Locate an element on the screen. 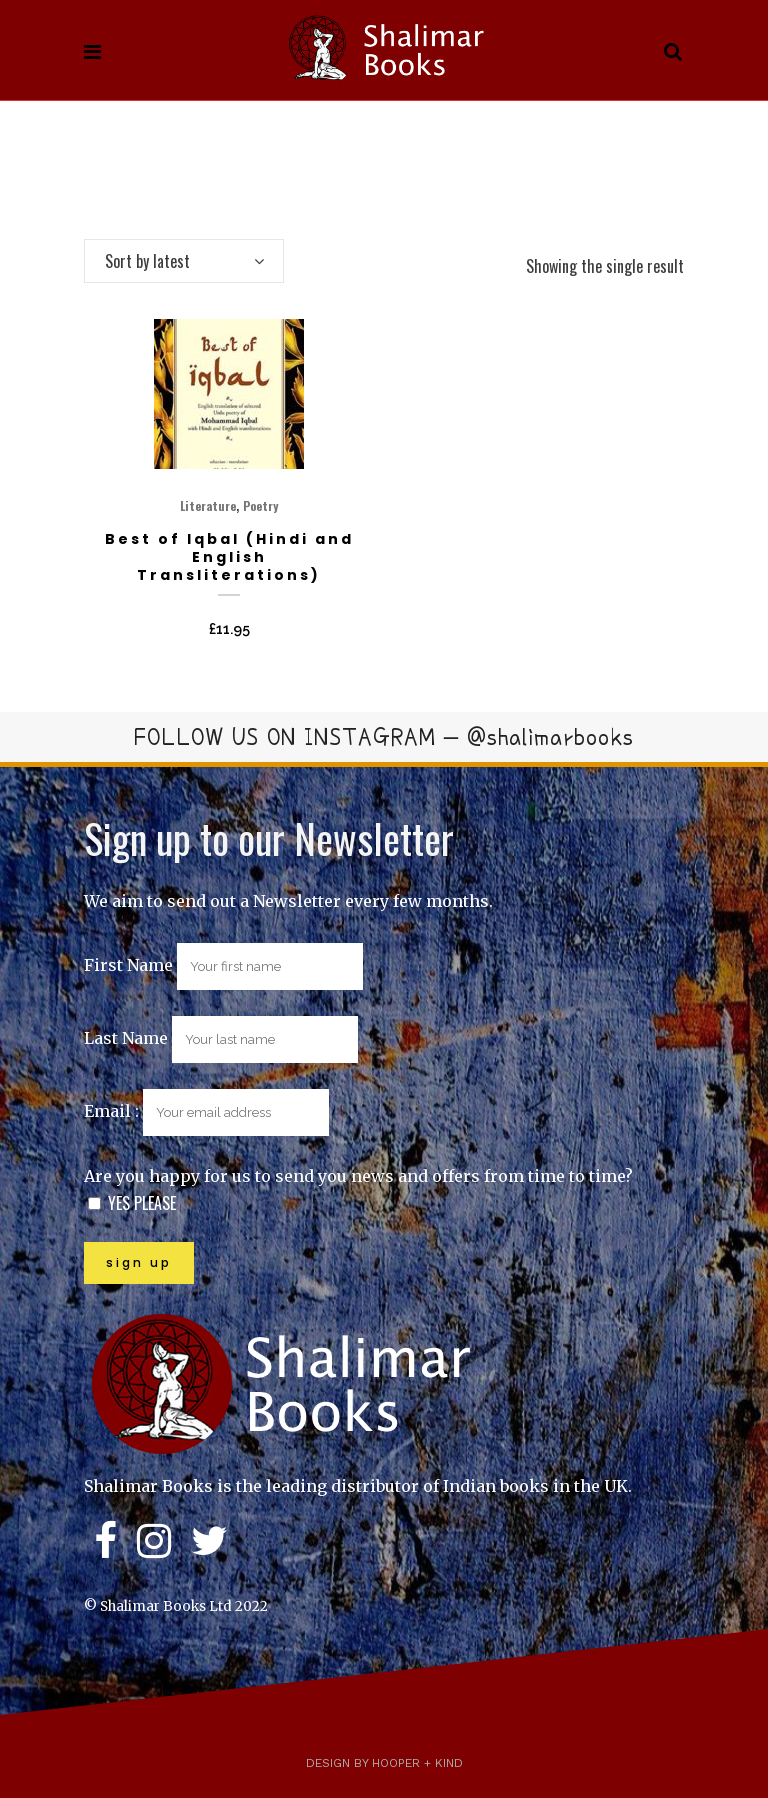 The width and height of the screenshot is (768, 1798). Design by Hooper + Kind is located at coordinates (384, 1763).